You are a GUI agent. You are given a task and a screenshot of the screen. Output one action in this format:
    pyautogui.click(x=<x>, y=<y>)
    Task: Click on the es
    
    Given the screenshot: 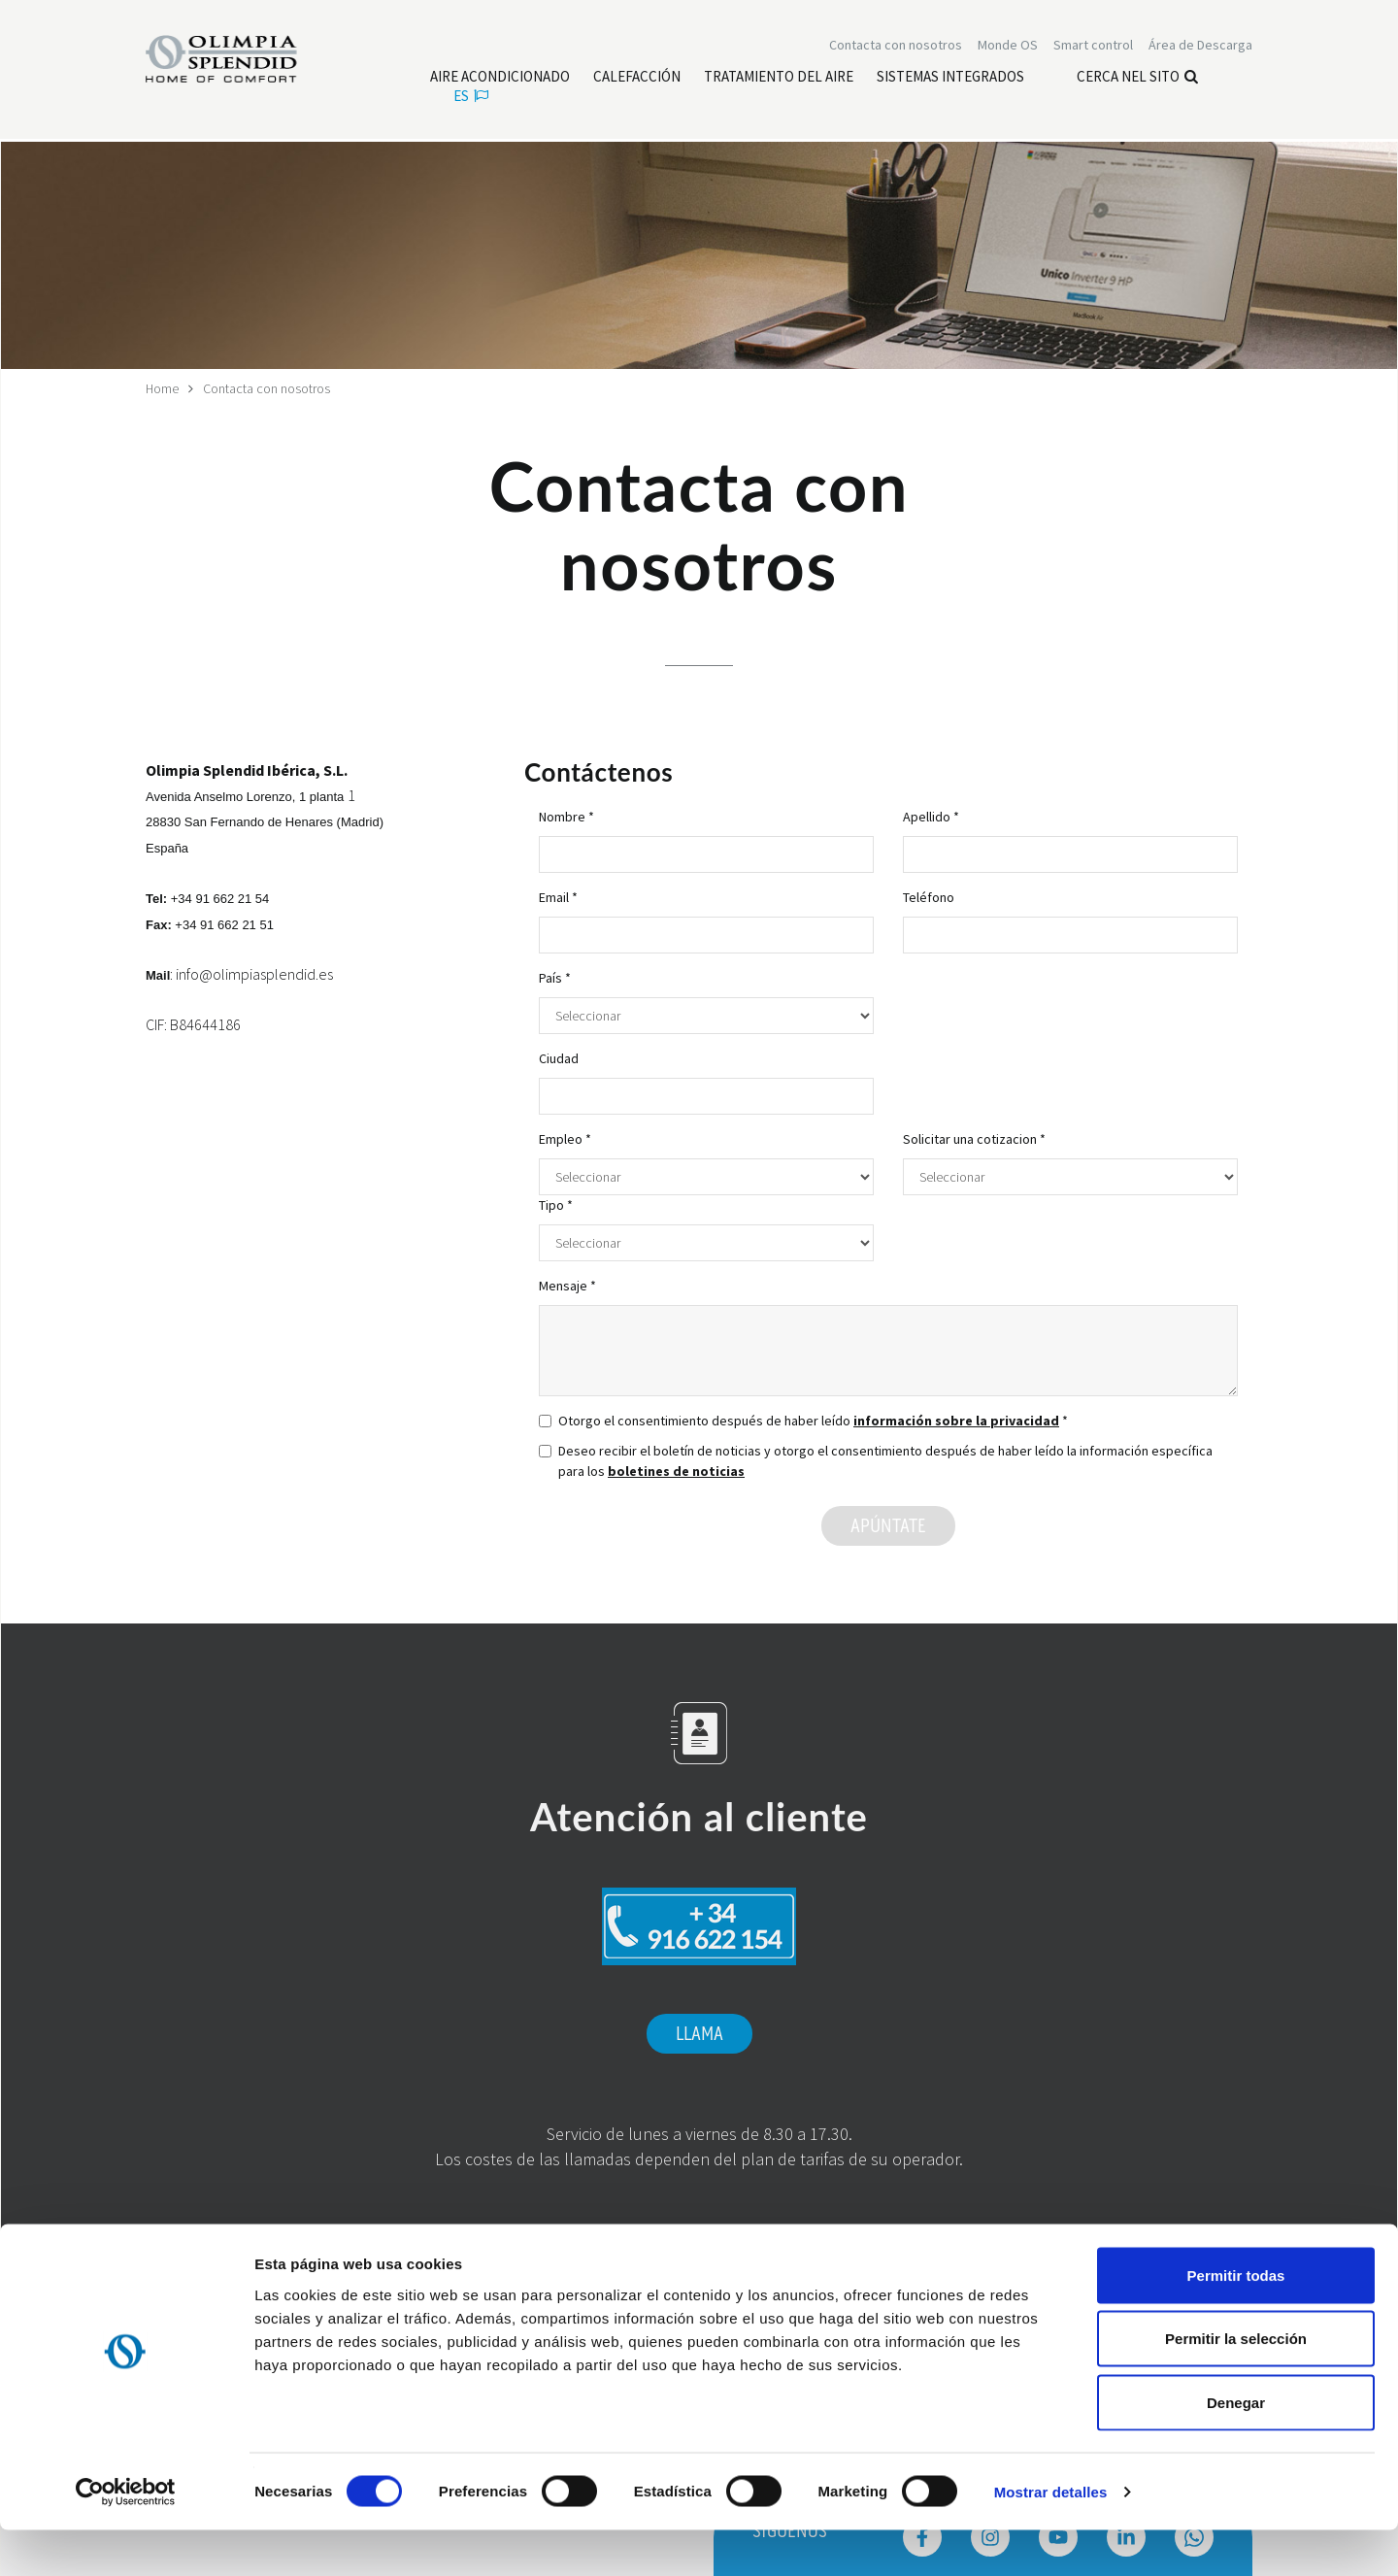 What is the action you would take?
    pyautogui.click(x=470, y=97)
    